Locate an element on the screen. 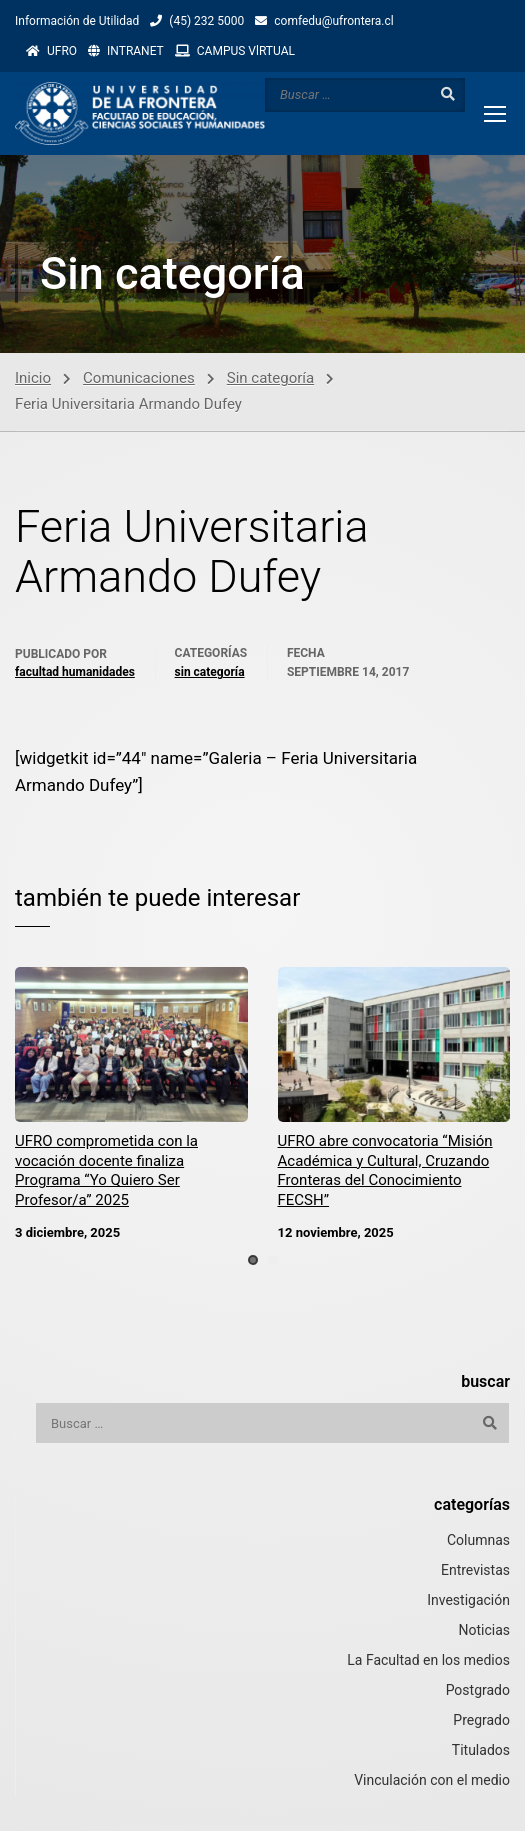 The image size is (525, 1831). Columnas is located at coordinates (478, 1540).